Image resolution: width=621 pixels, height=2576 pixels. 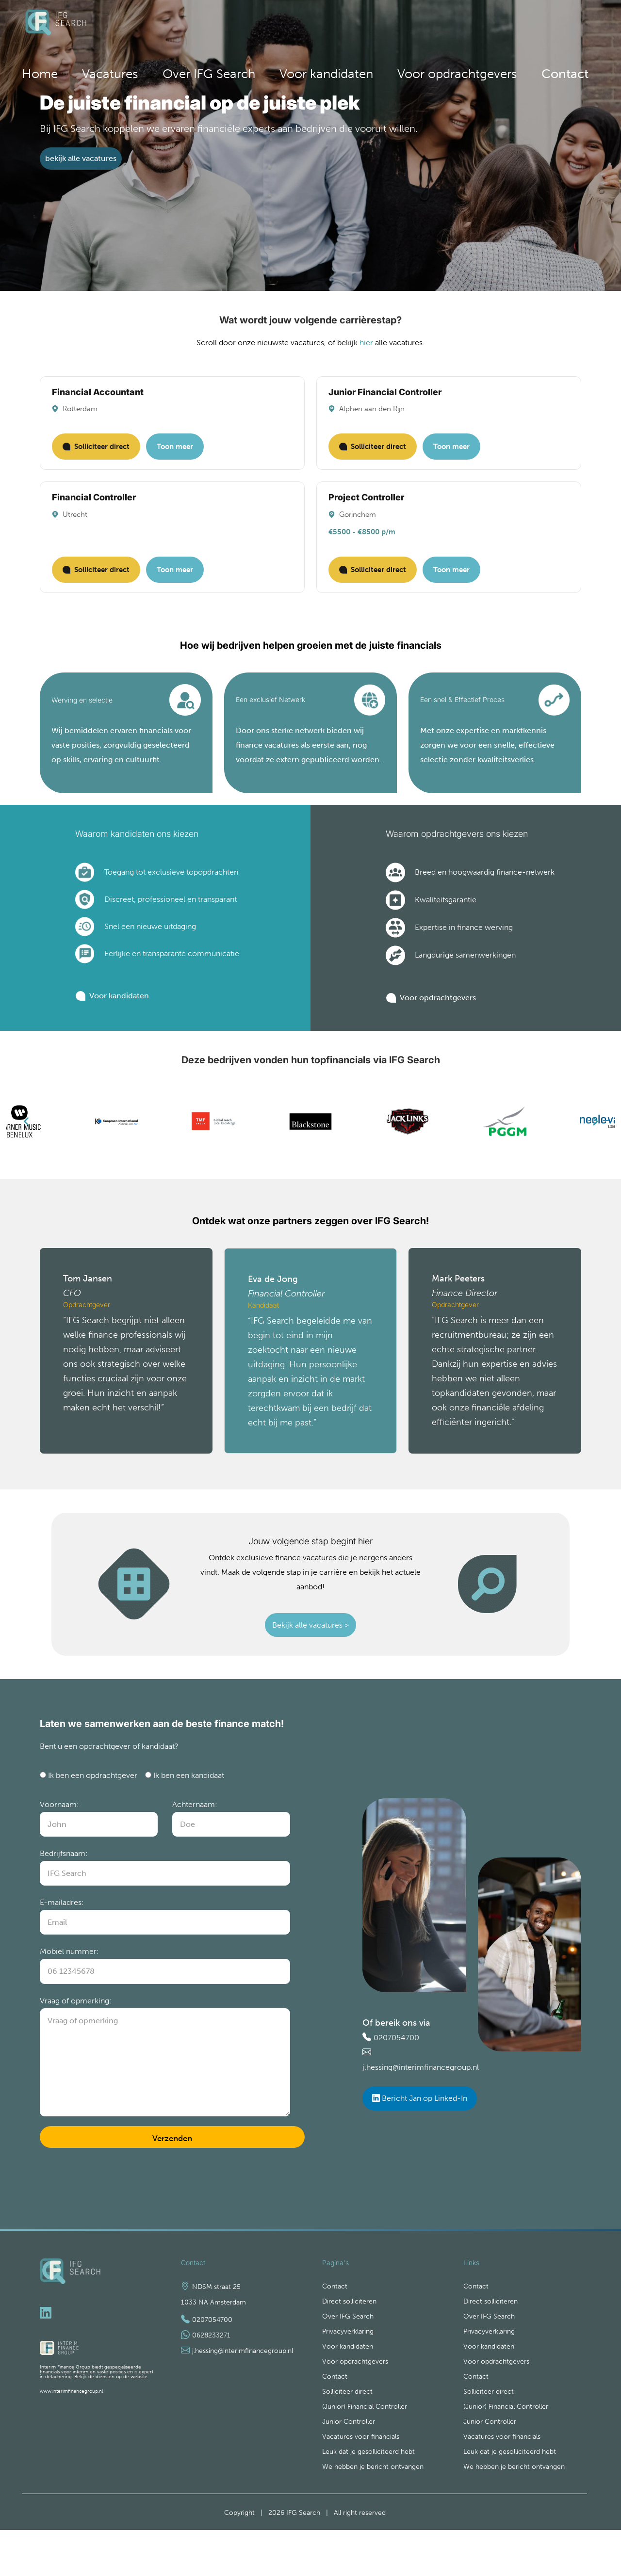 What do you see at coordinates (349, 2342) in the screenshot?
I see `Direct solliciteren` at bounding box center [349, 2342].